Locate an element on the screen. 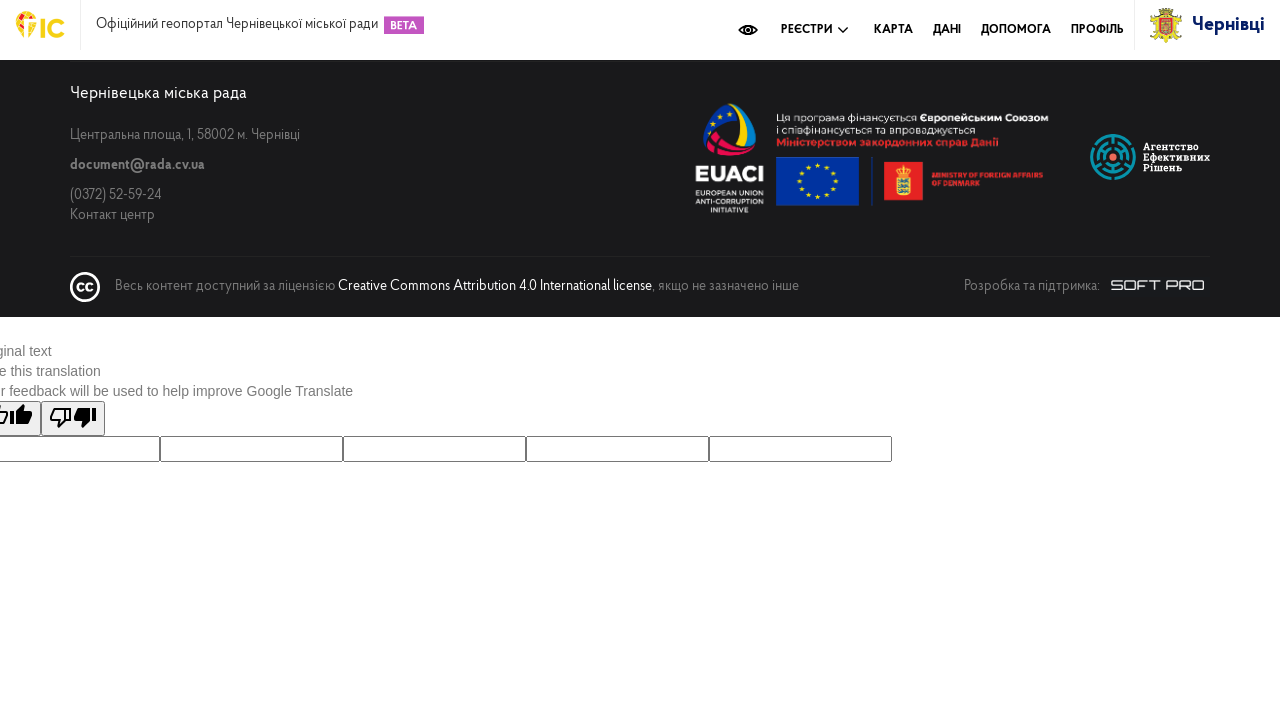  Creative Commons Attribution 4.0 International license is located at coordinates (495, 286).